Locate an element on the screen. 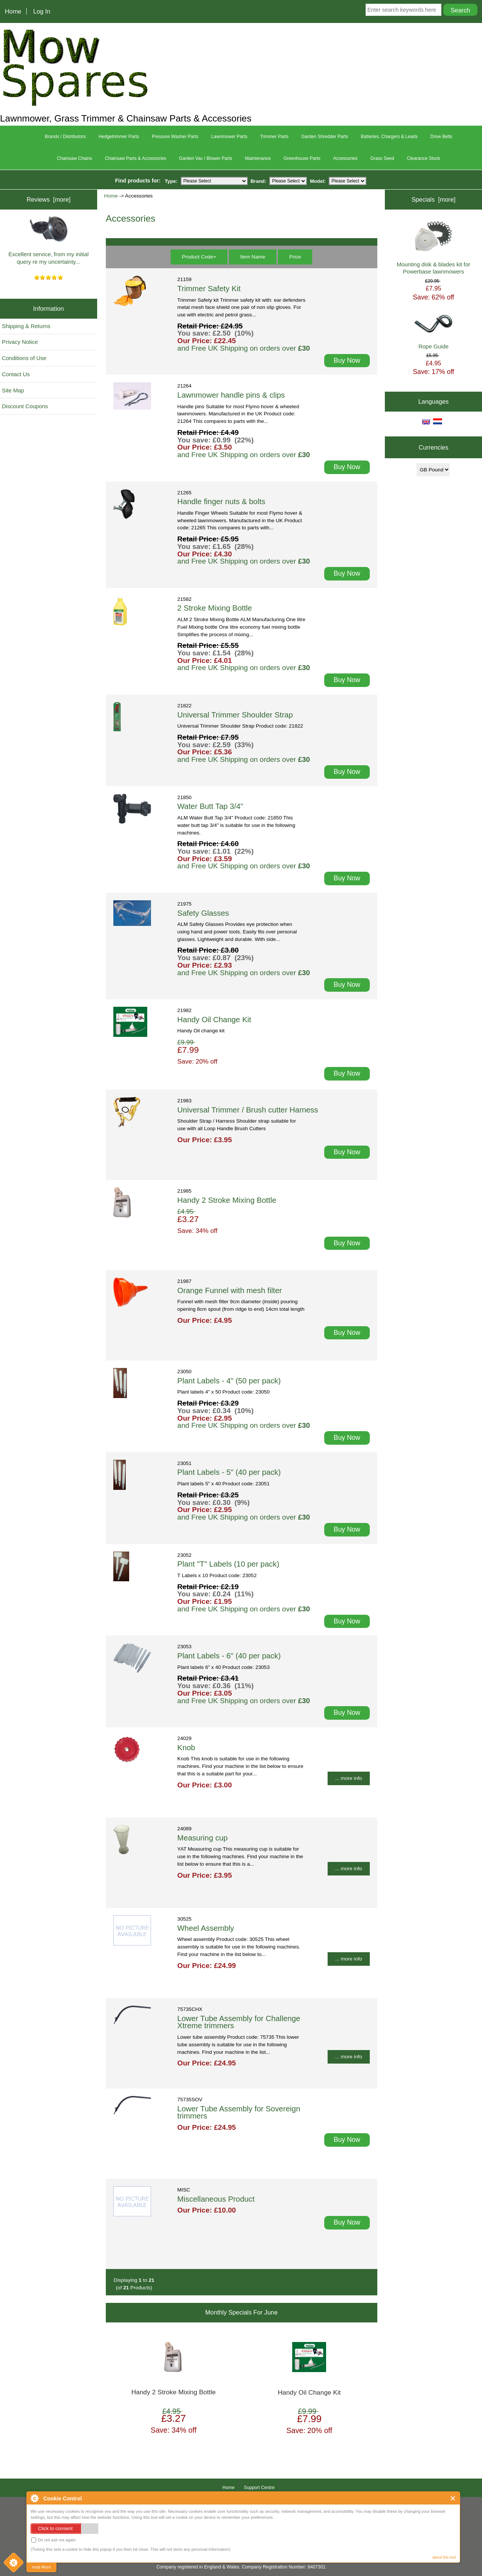 The image size is (482, 2576). Safety Glasses is located at coordinates (203, 913).